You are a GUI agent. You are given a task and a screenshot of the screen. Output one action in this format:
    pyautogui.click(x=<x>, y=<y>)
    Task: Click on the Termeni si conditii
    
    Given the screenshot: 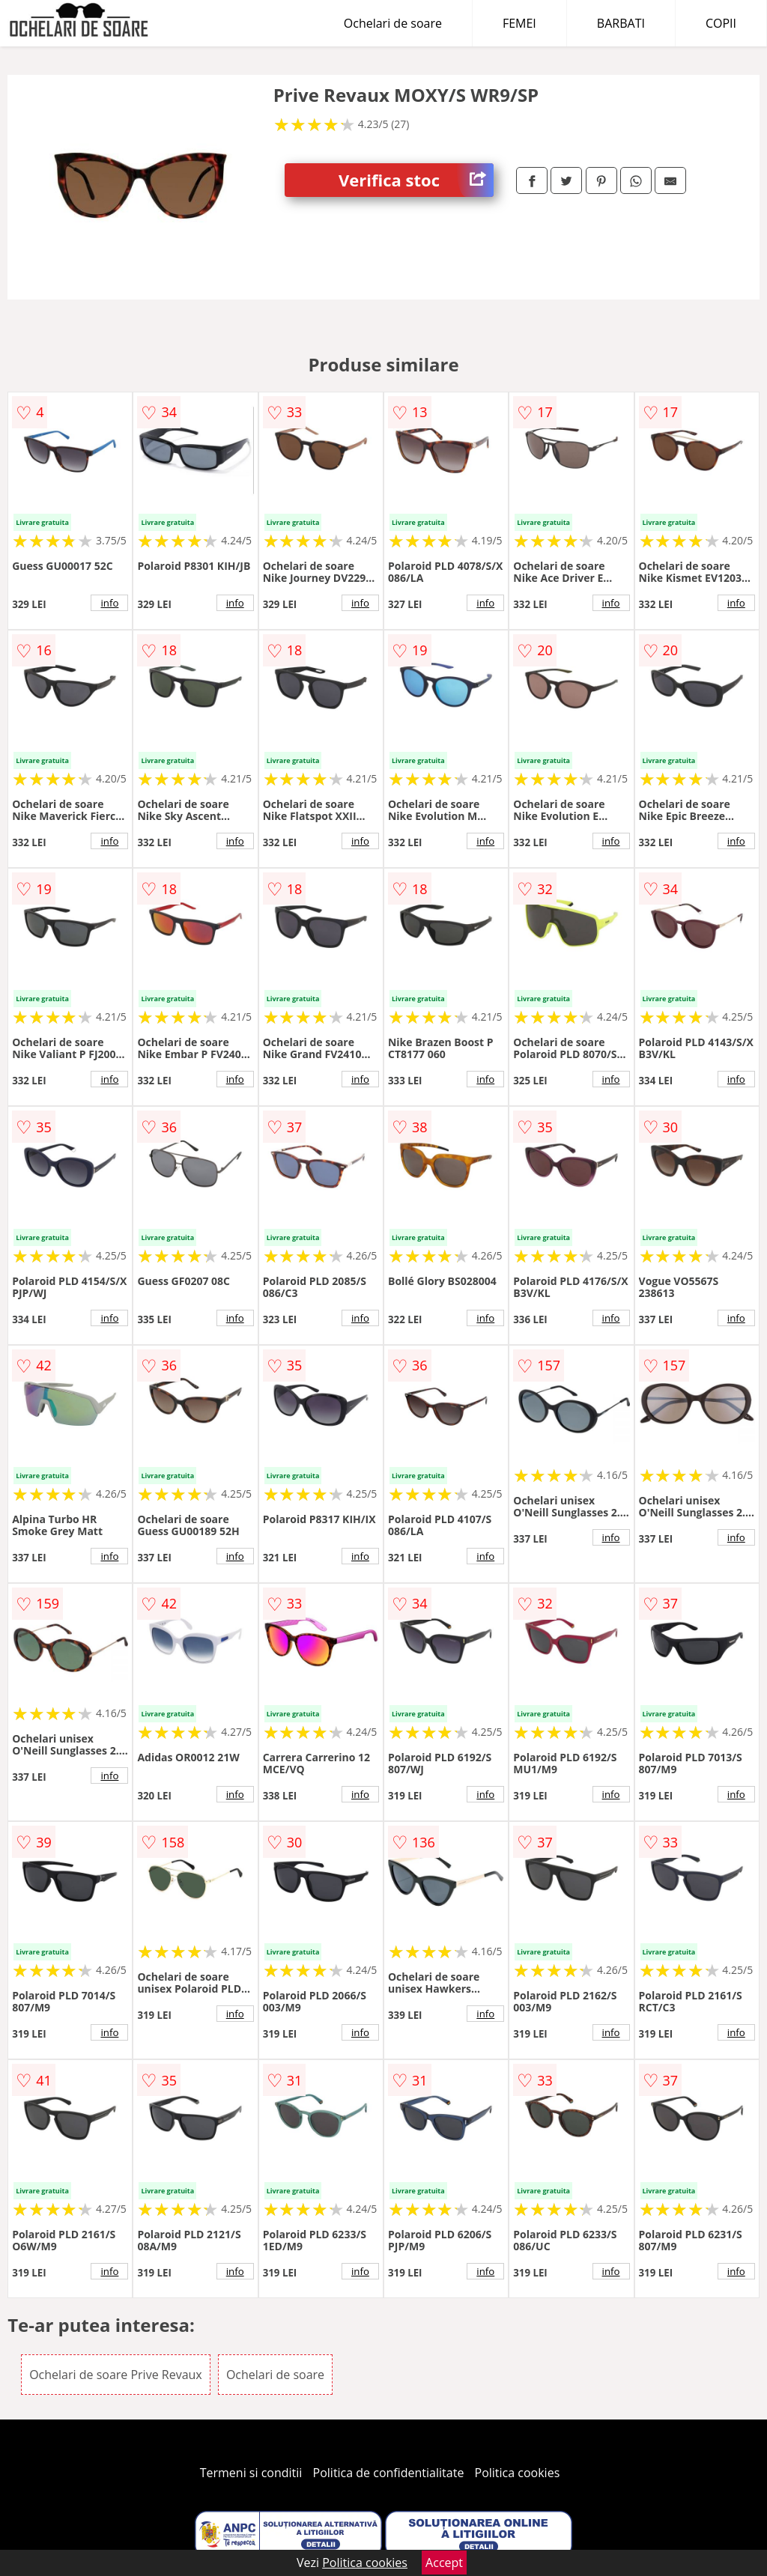 What is the action you would take?
    pyautogui.click(x=251, y=2472)
    